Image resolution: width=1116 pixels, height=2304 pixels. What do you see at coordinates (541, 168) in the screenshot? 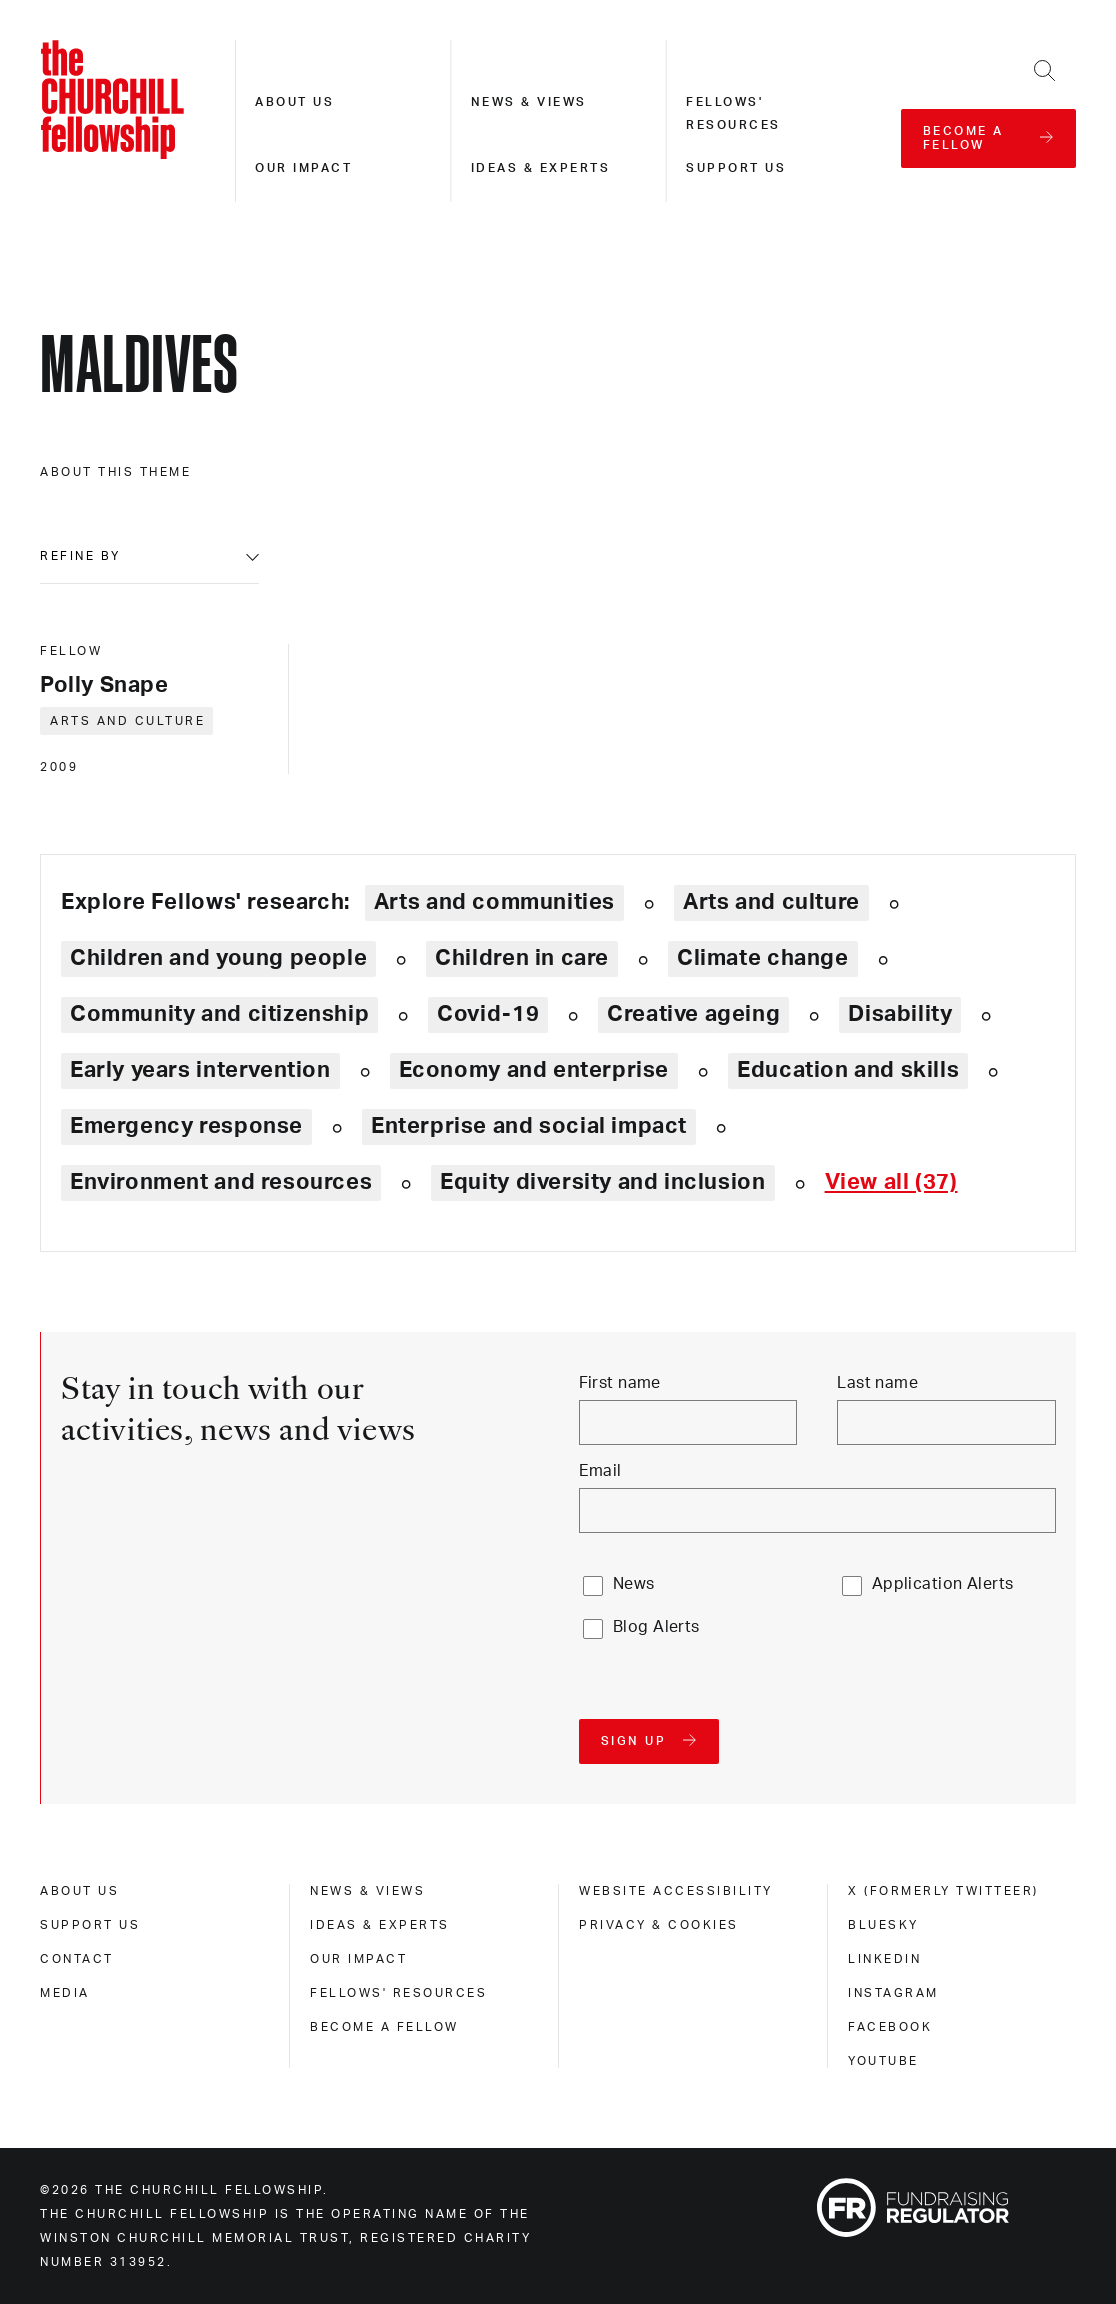
I see `Ideas & experts` at bounding box center [541, 168].